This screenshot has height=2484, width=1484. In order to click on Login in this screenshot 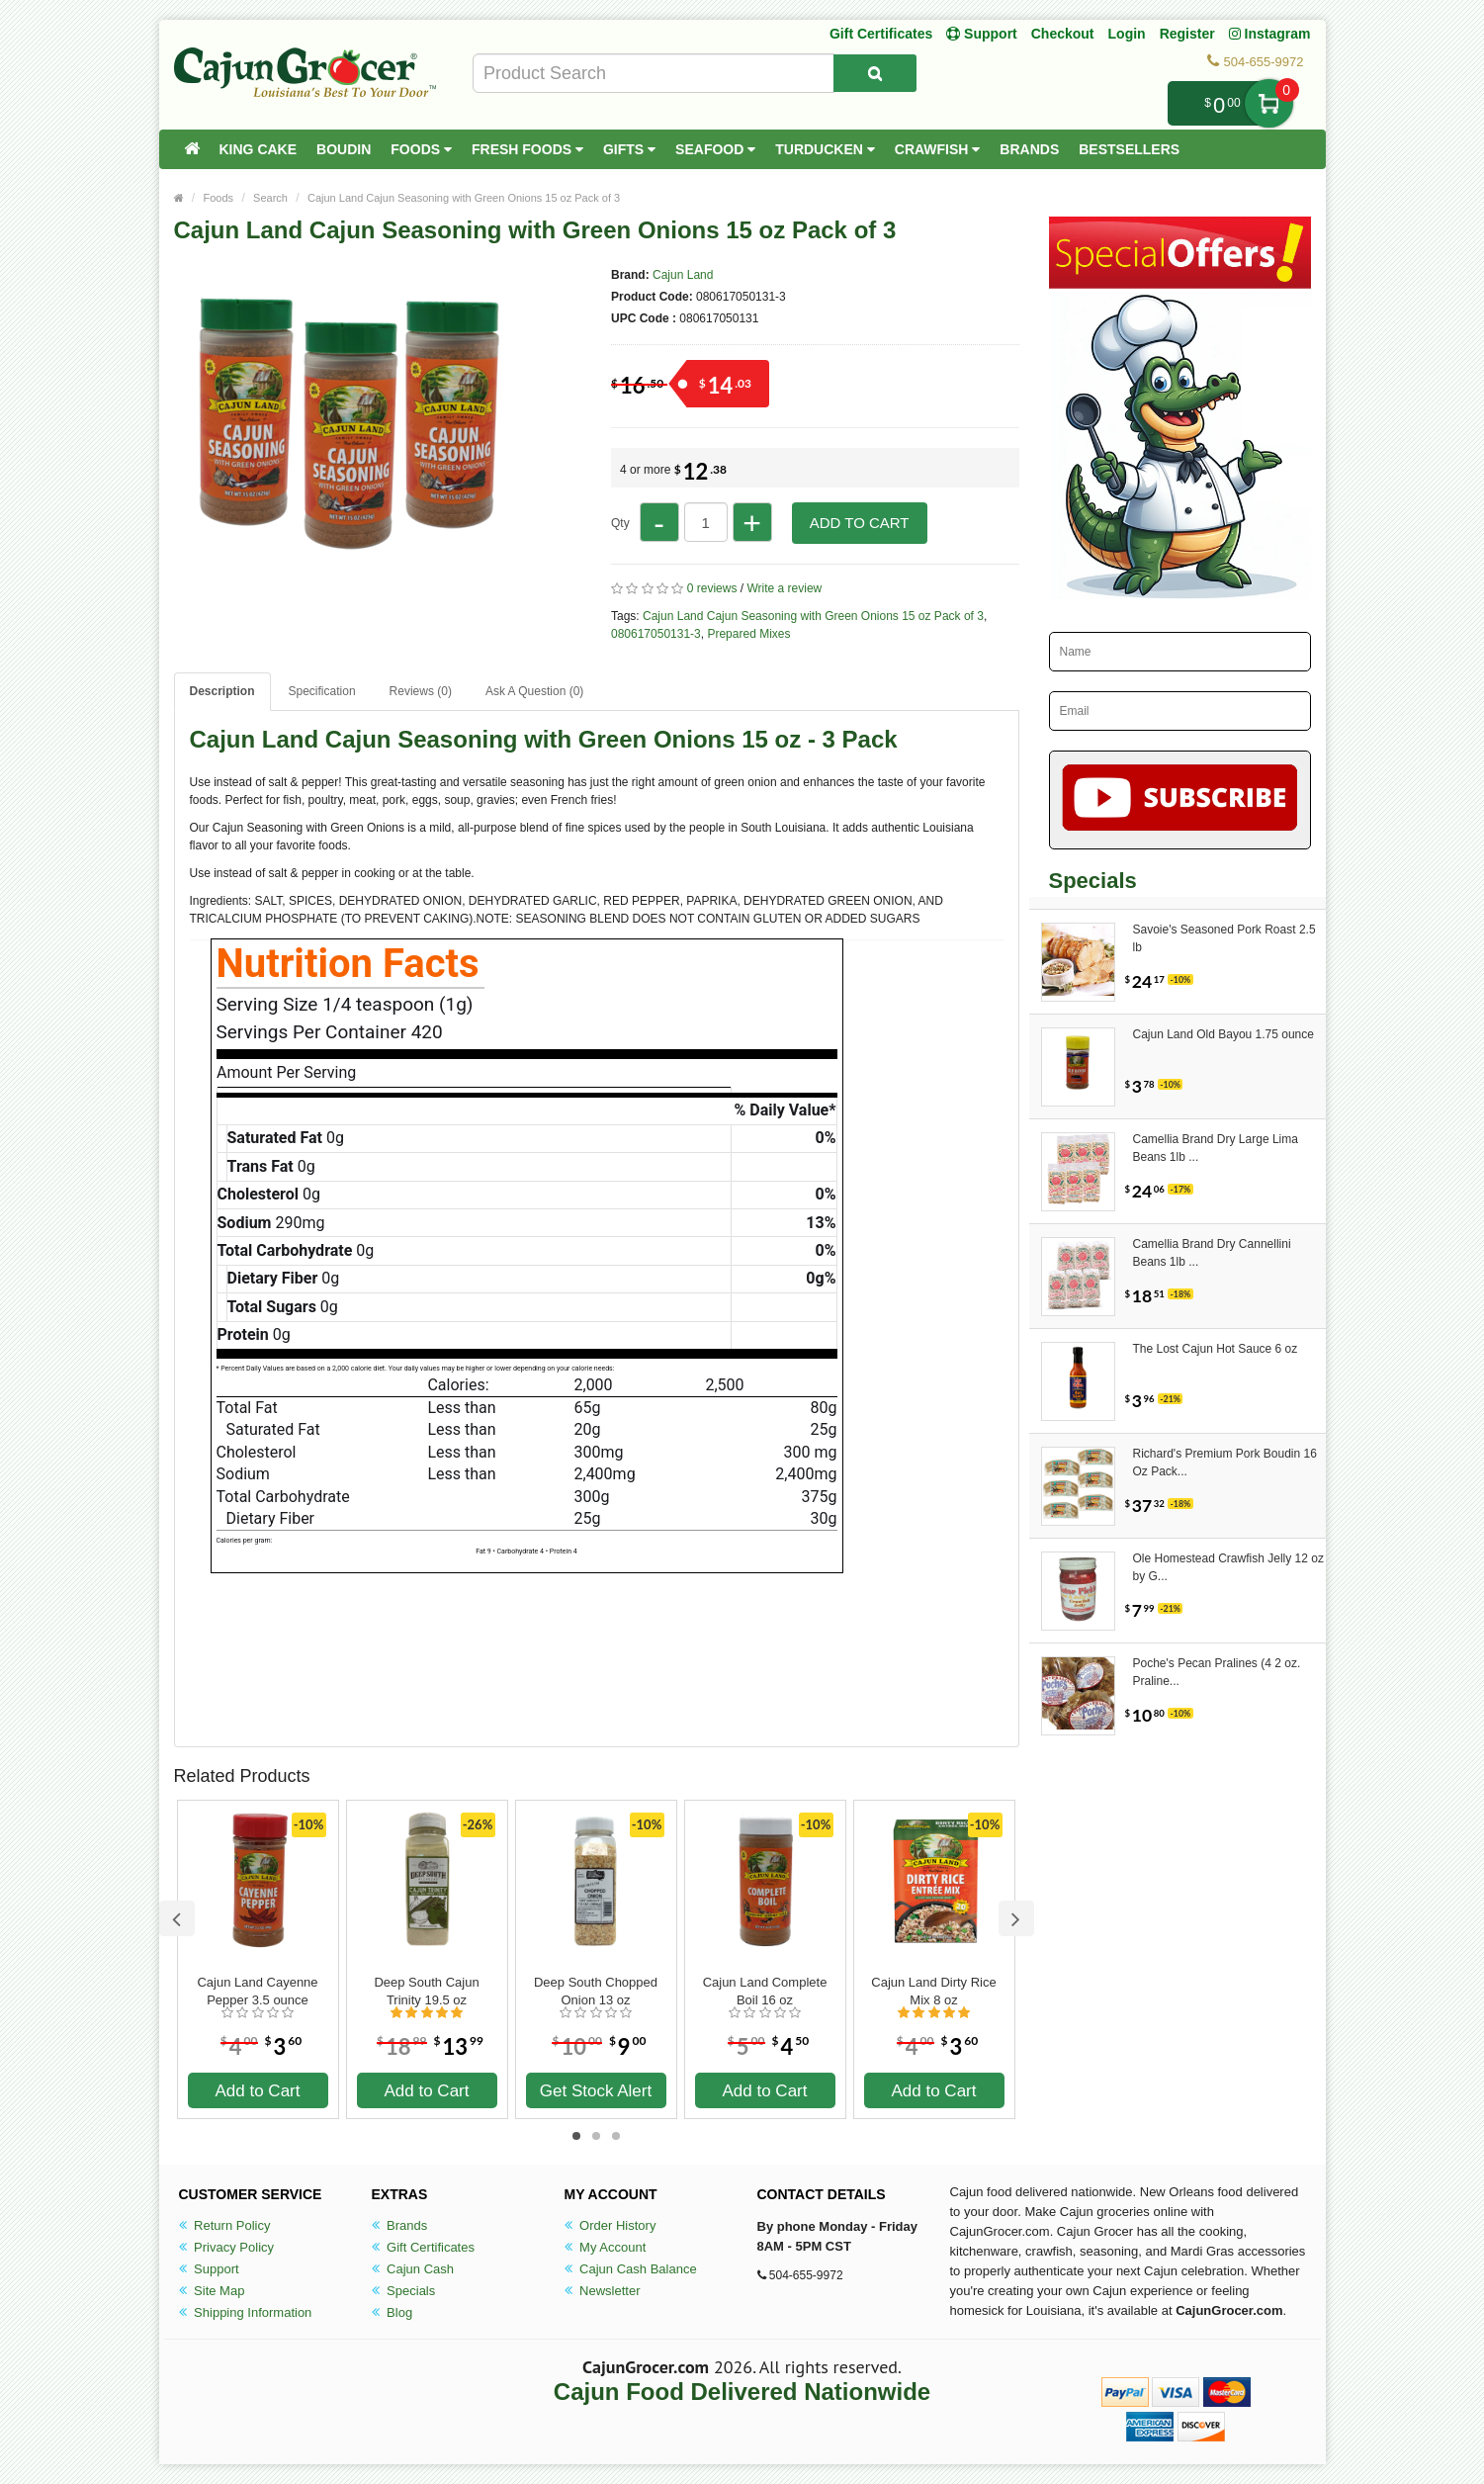, I will do `click(1127, 34)`.